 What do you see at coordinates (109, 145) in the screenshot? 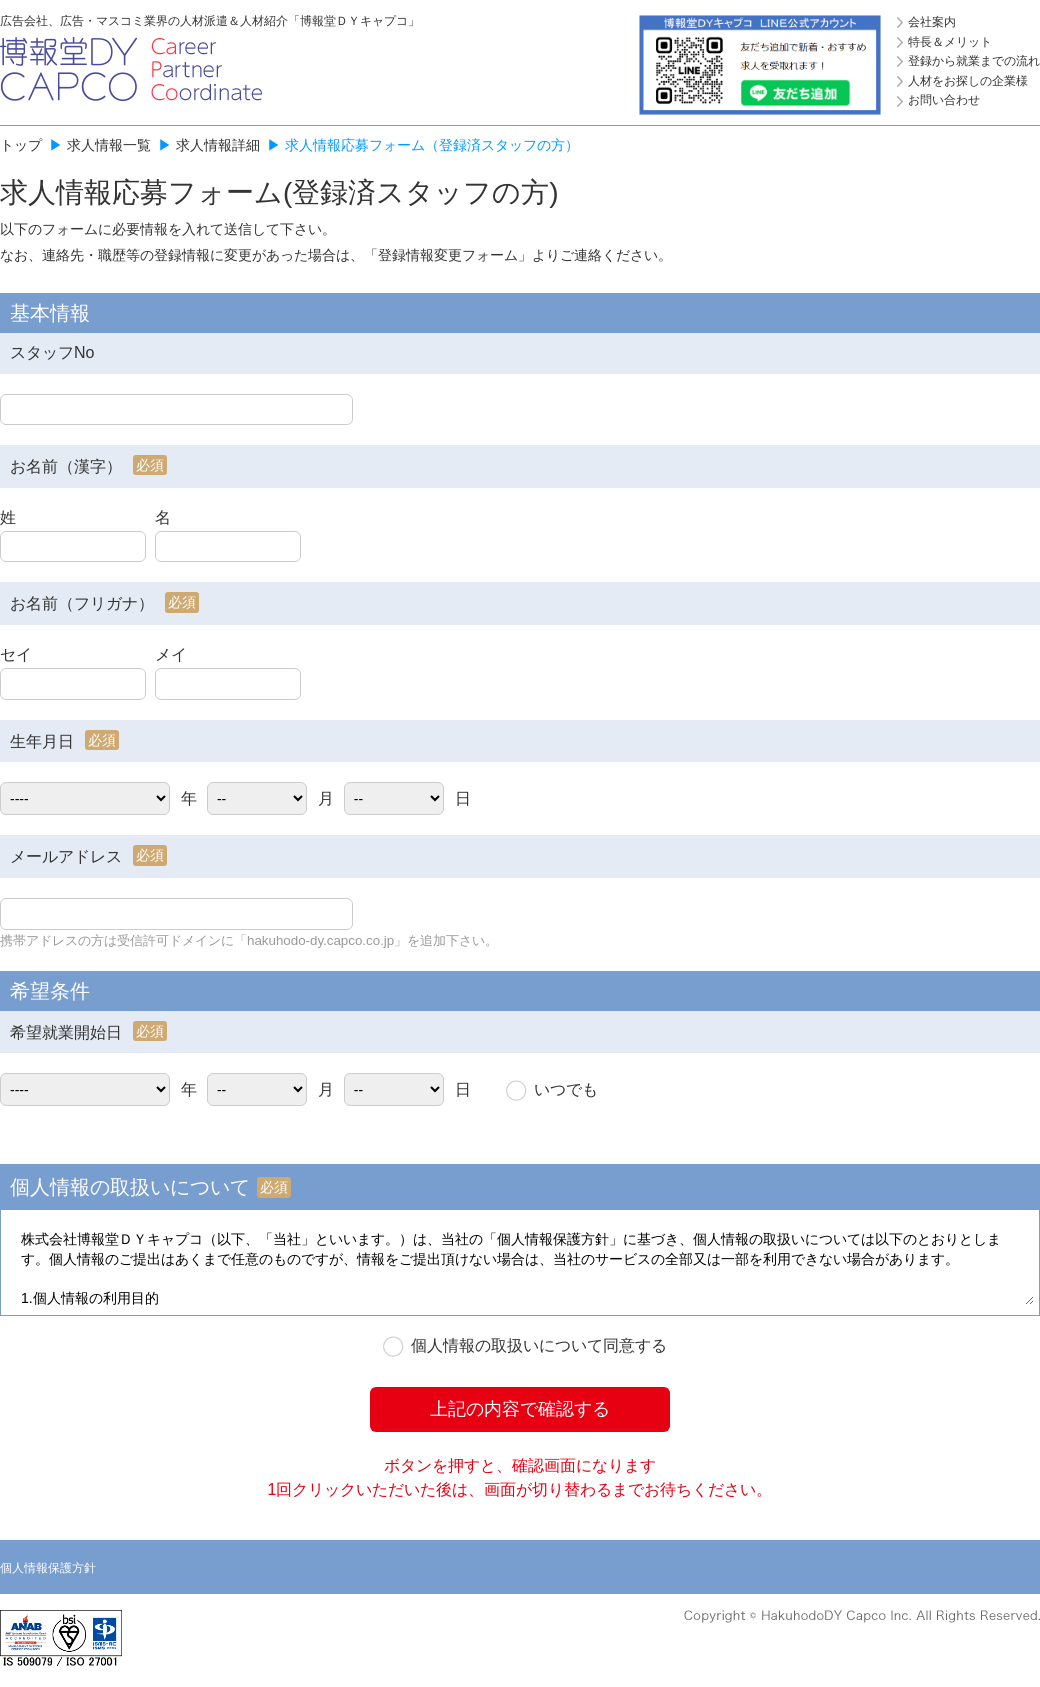
I see `求人情報一覧` at bounding box center [109, 145].